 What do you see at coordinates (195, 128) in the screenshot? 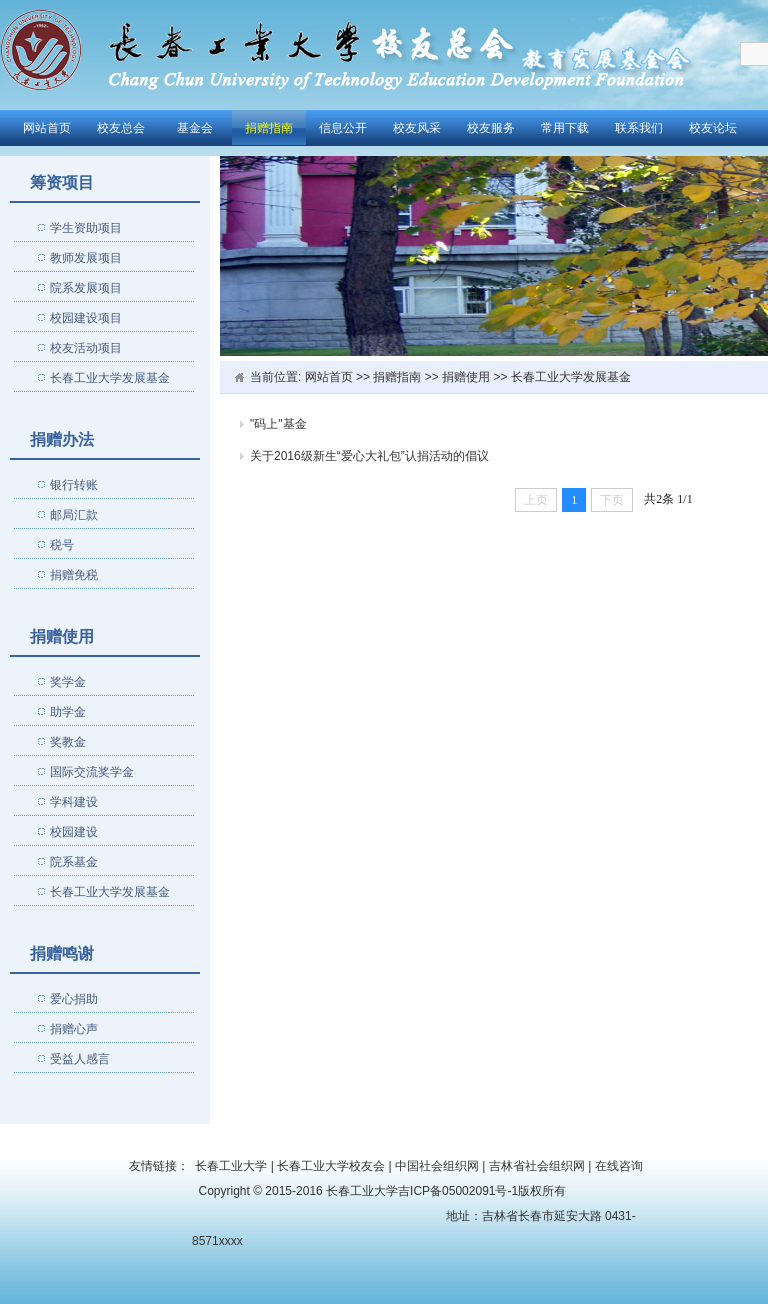
I see `基金会` at bounding box center [195, 128].